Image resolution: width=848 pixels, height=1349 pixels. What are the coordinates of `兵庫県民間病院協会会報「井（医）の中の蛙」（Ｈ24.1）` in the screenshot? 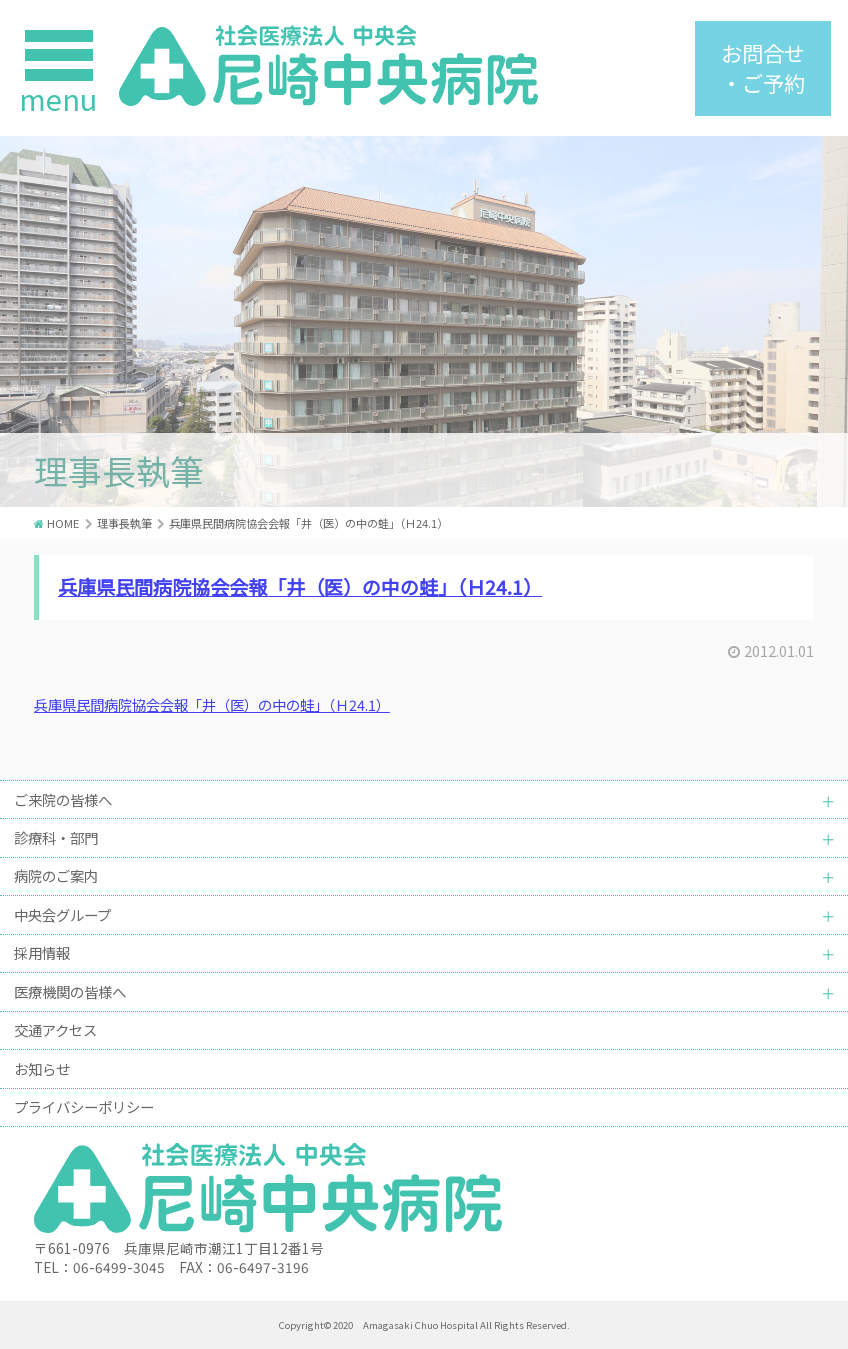 It's located at (300, 587).